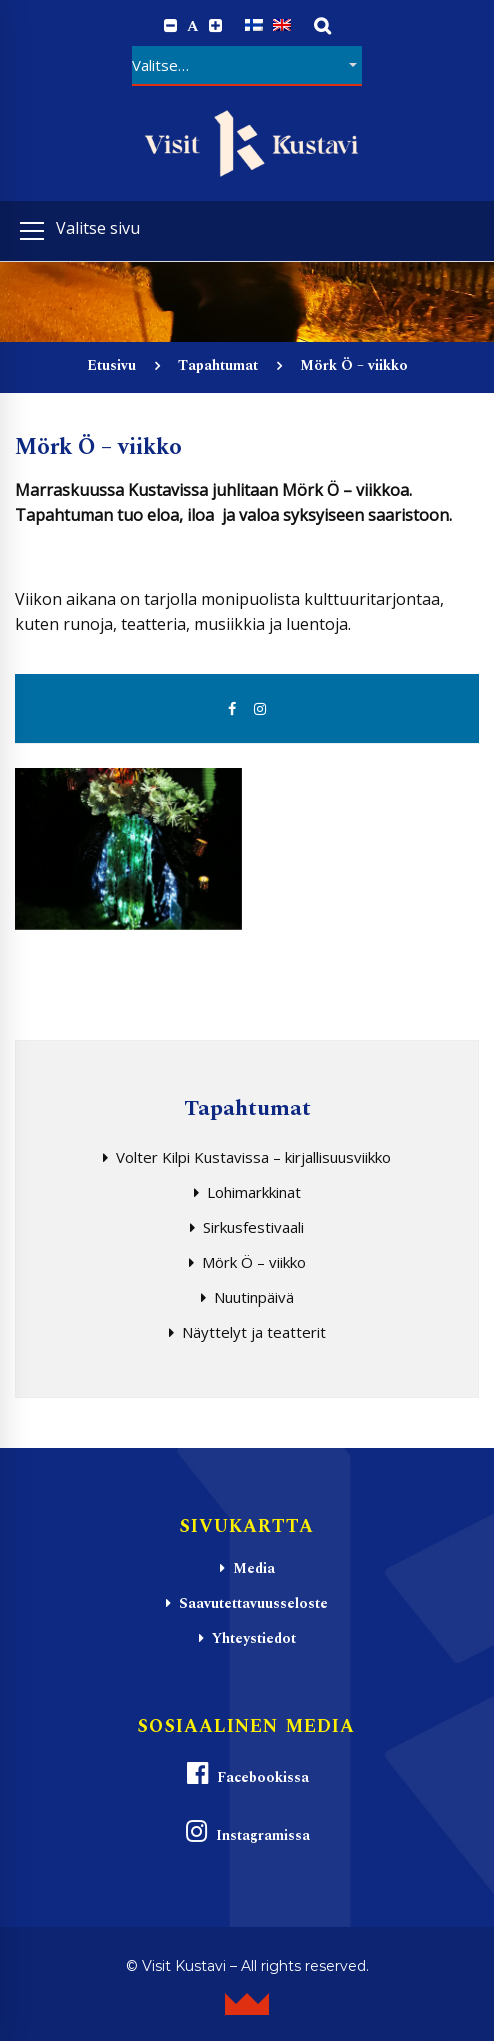 This screenshot has height=2041, width=494. Describe the element at coordinates (254, 1192) in the screenshot. I see `Lohimarkkinat` at that location.